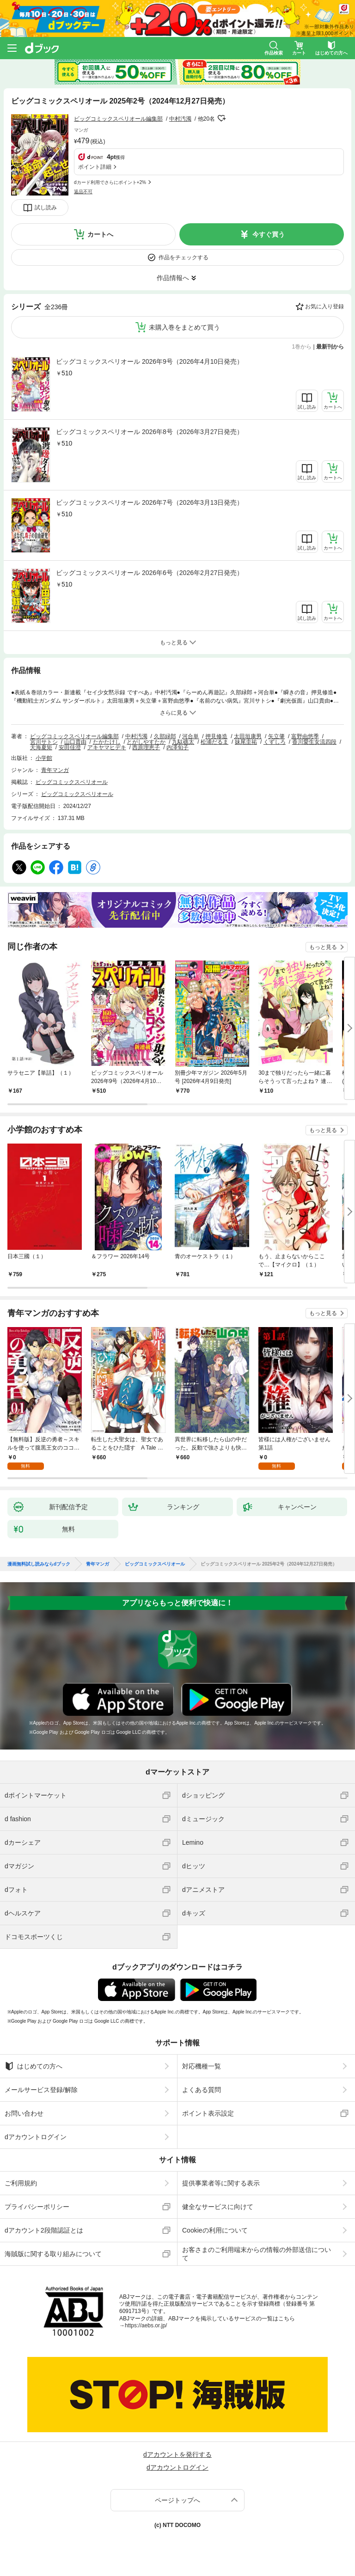 The image size is (355, 2576). Describe the element at coordinates (324, 306) in the screenshot. I see `お気に入り登録` at that location.